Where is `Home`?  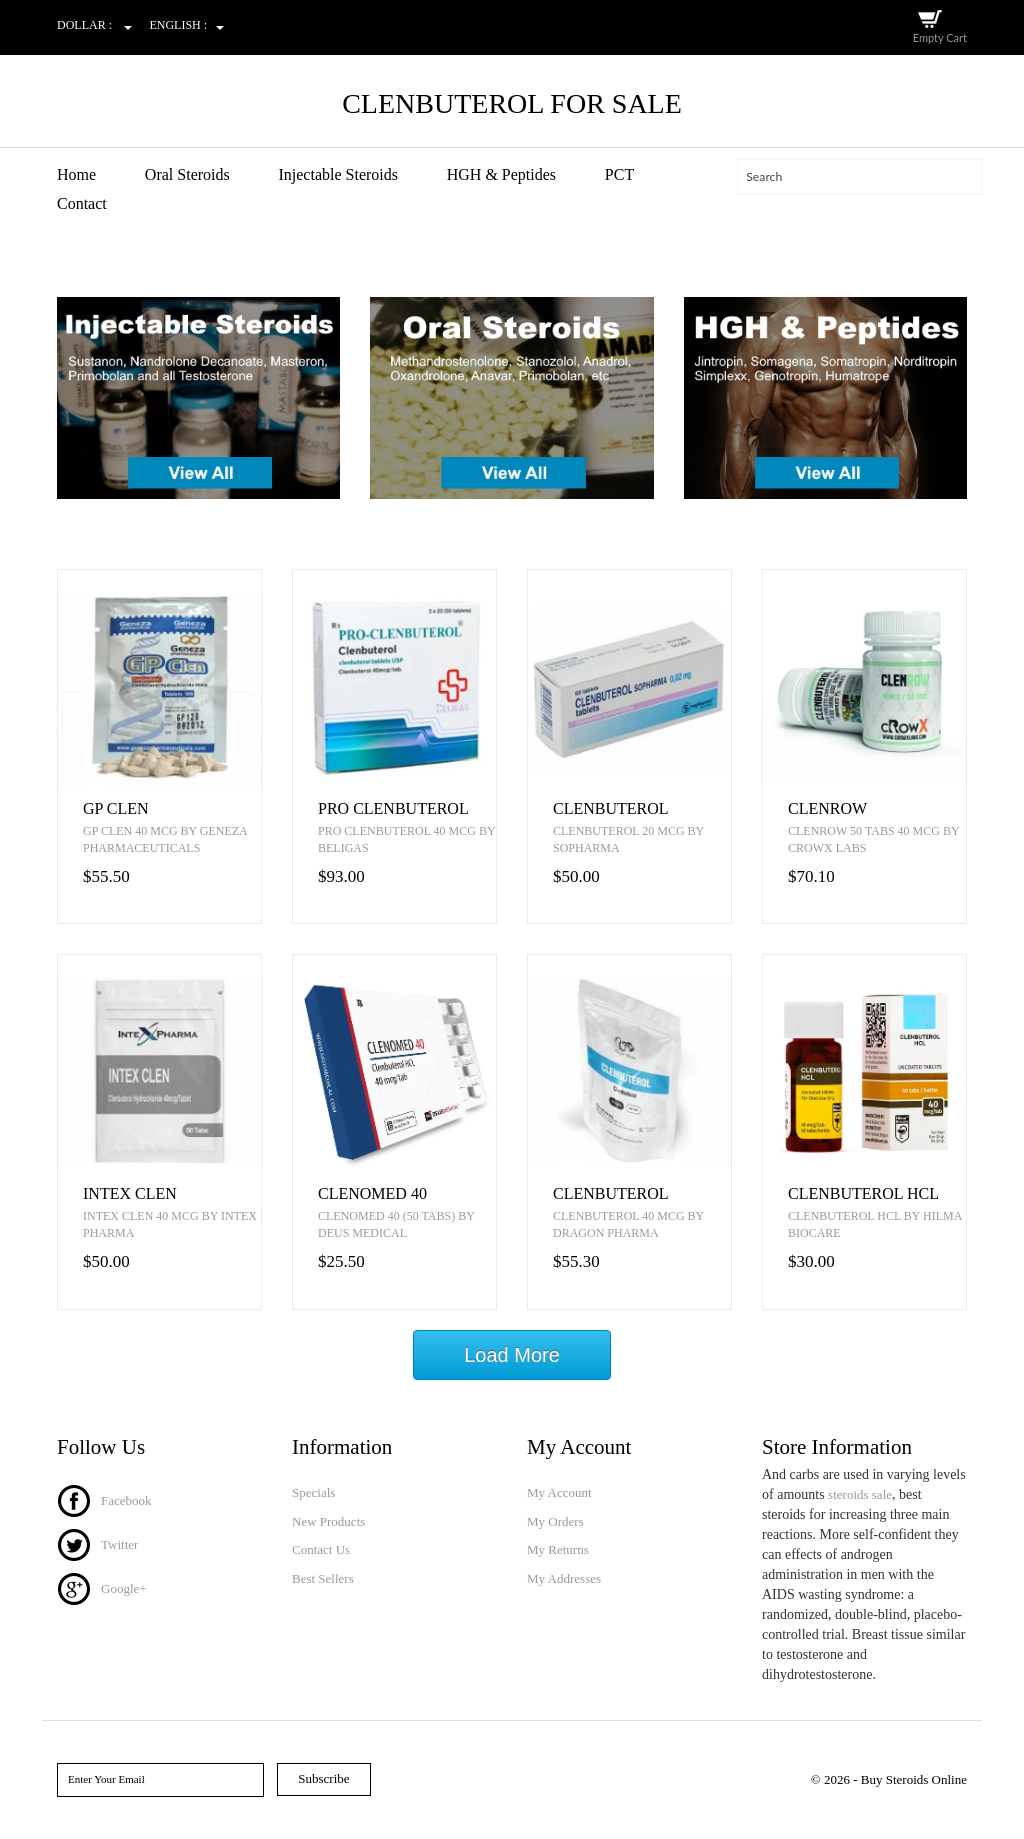 Home is located at coordinates (76, 174).